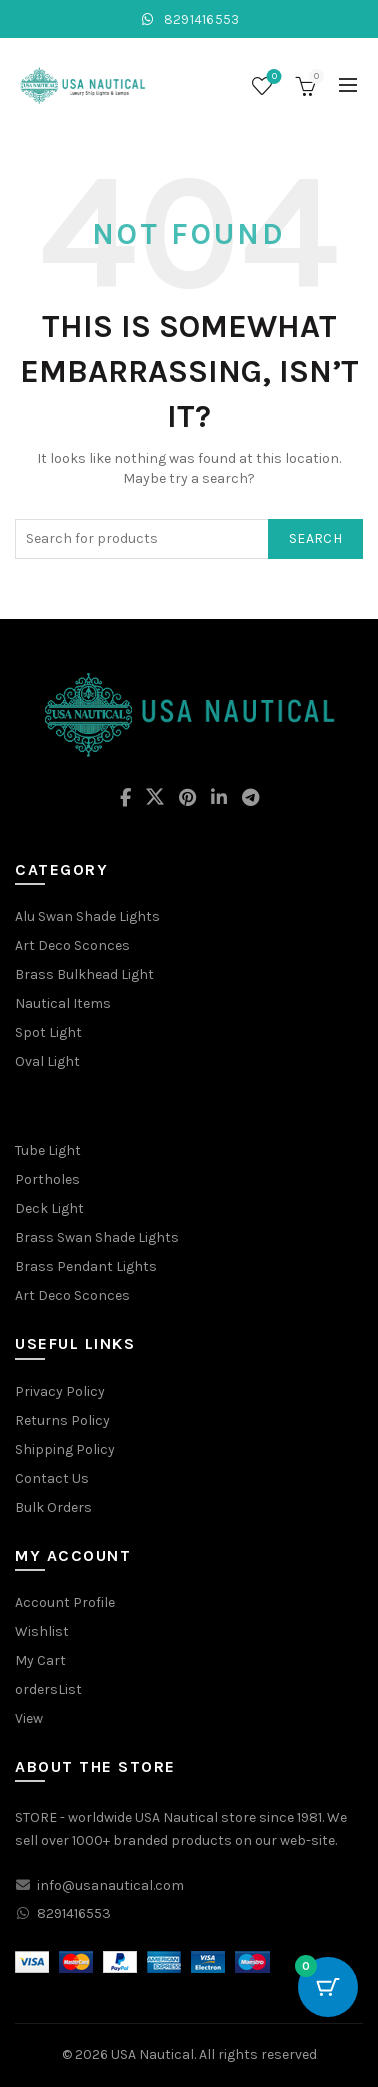 The height and width of the screenshot is (2087, 378). What do you see at coordinates (48, 1689) in the screenshot?
I see `ordersList` at bounding box center [48, 1689].